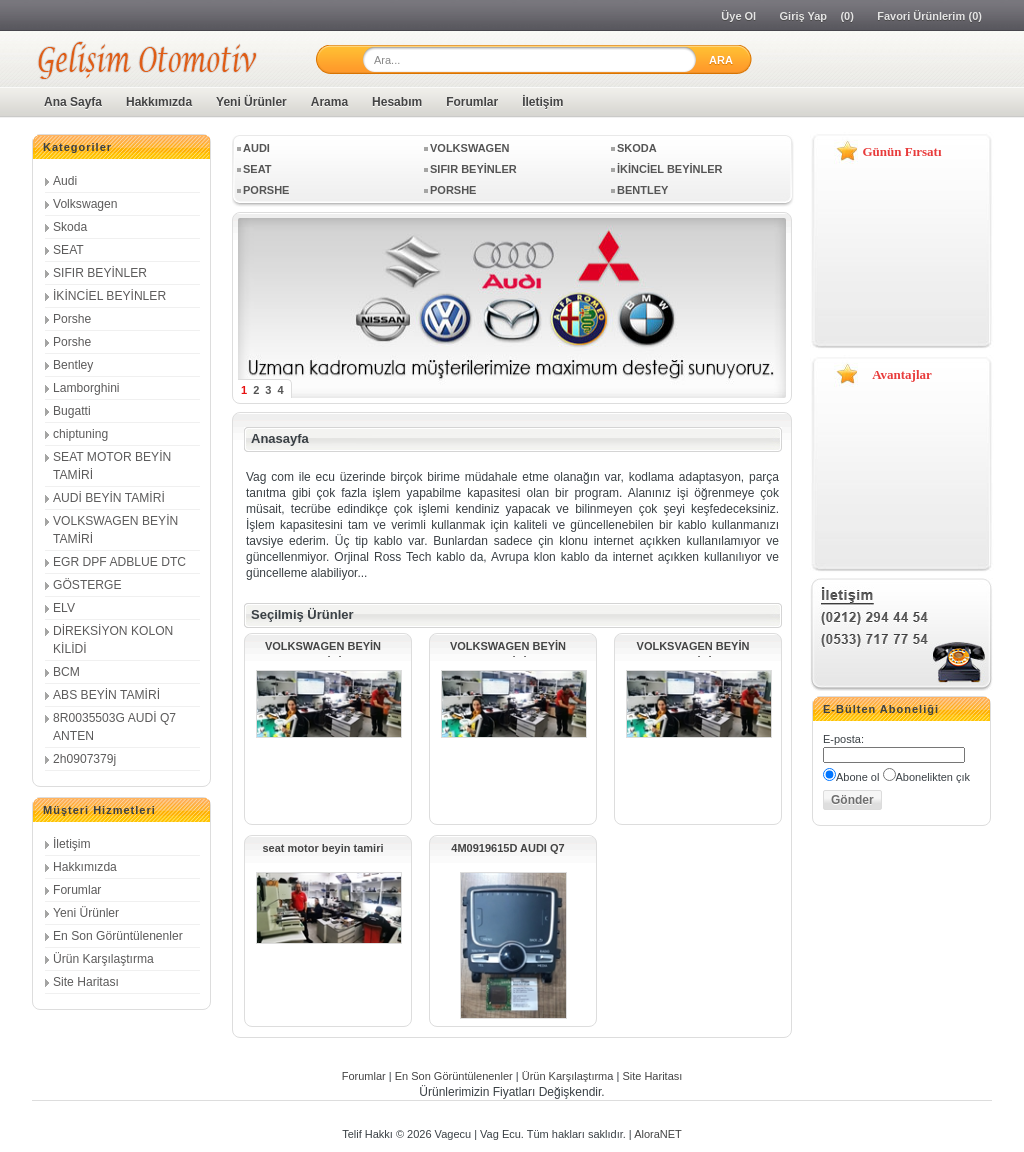 This screenshot has width=1024, height=1152. Describe the element at coordinates (921, 16) in the screenshot. I see `Favori Ürünlerim` at that location.